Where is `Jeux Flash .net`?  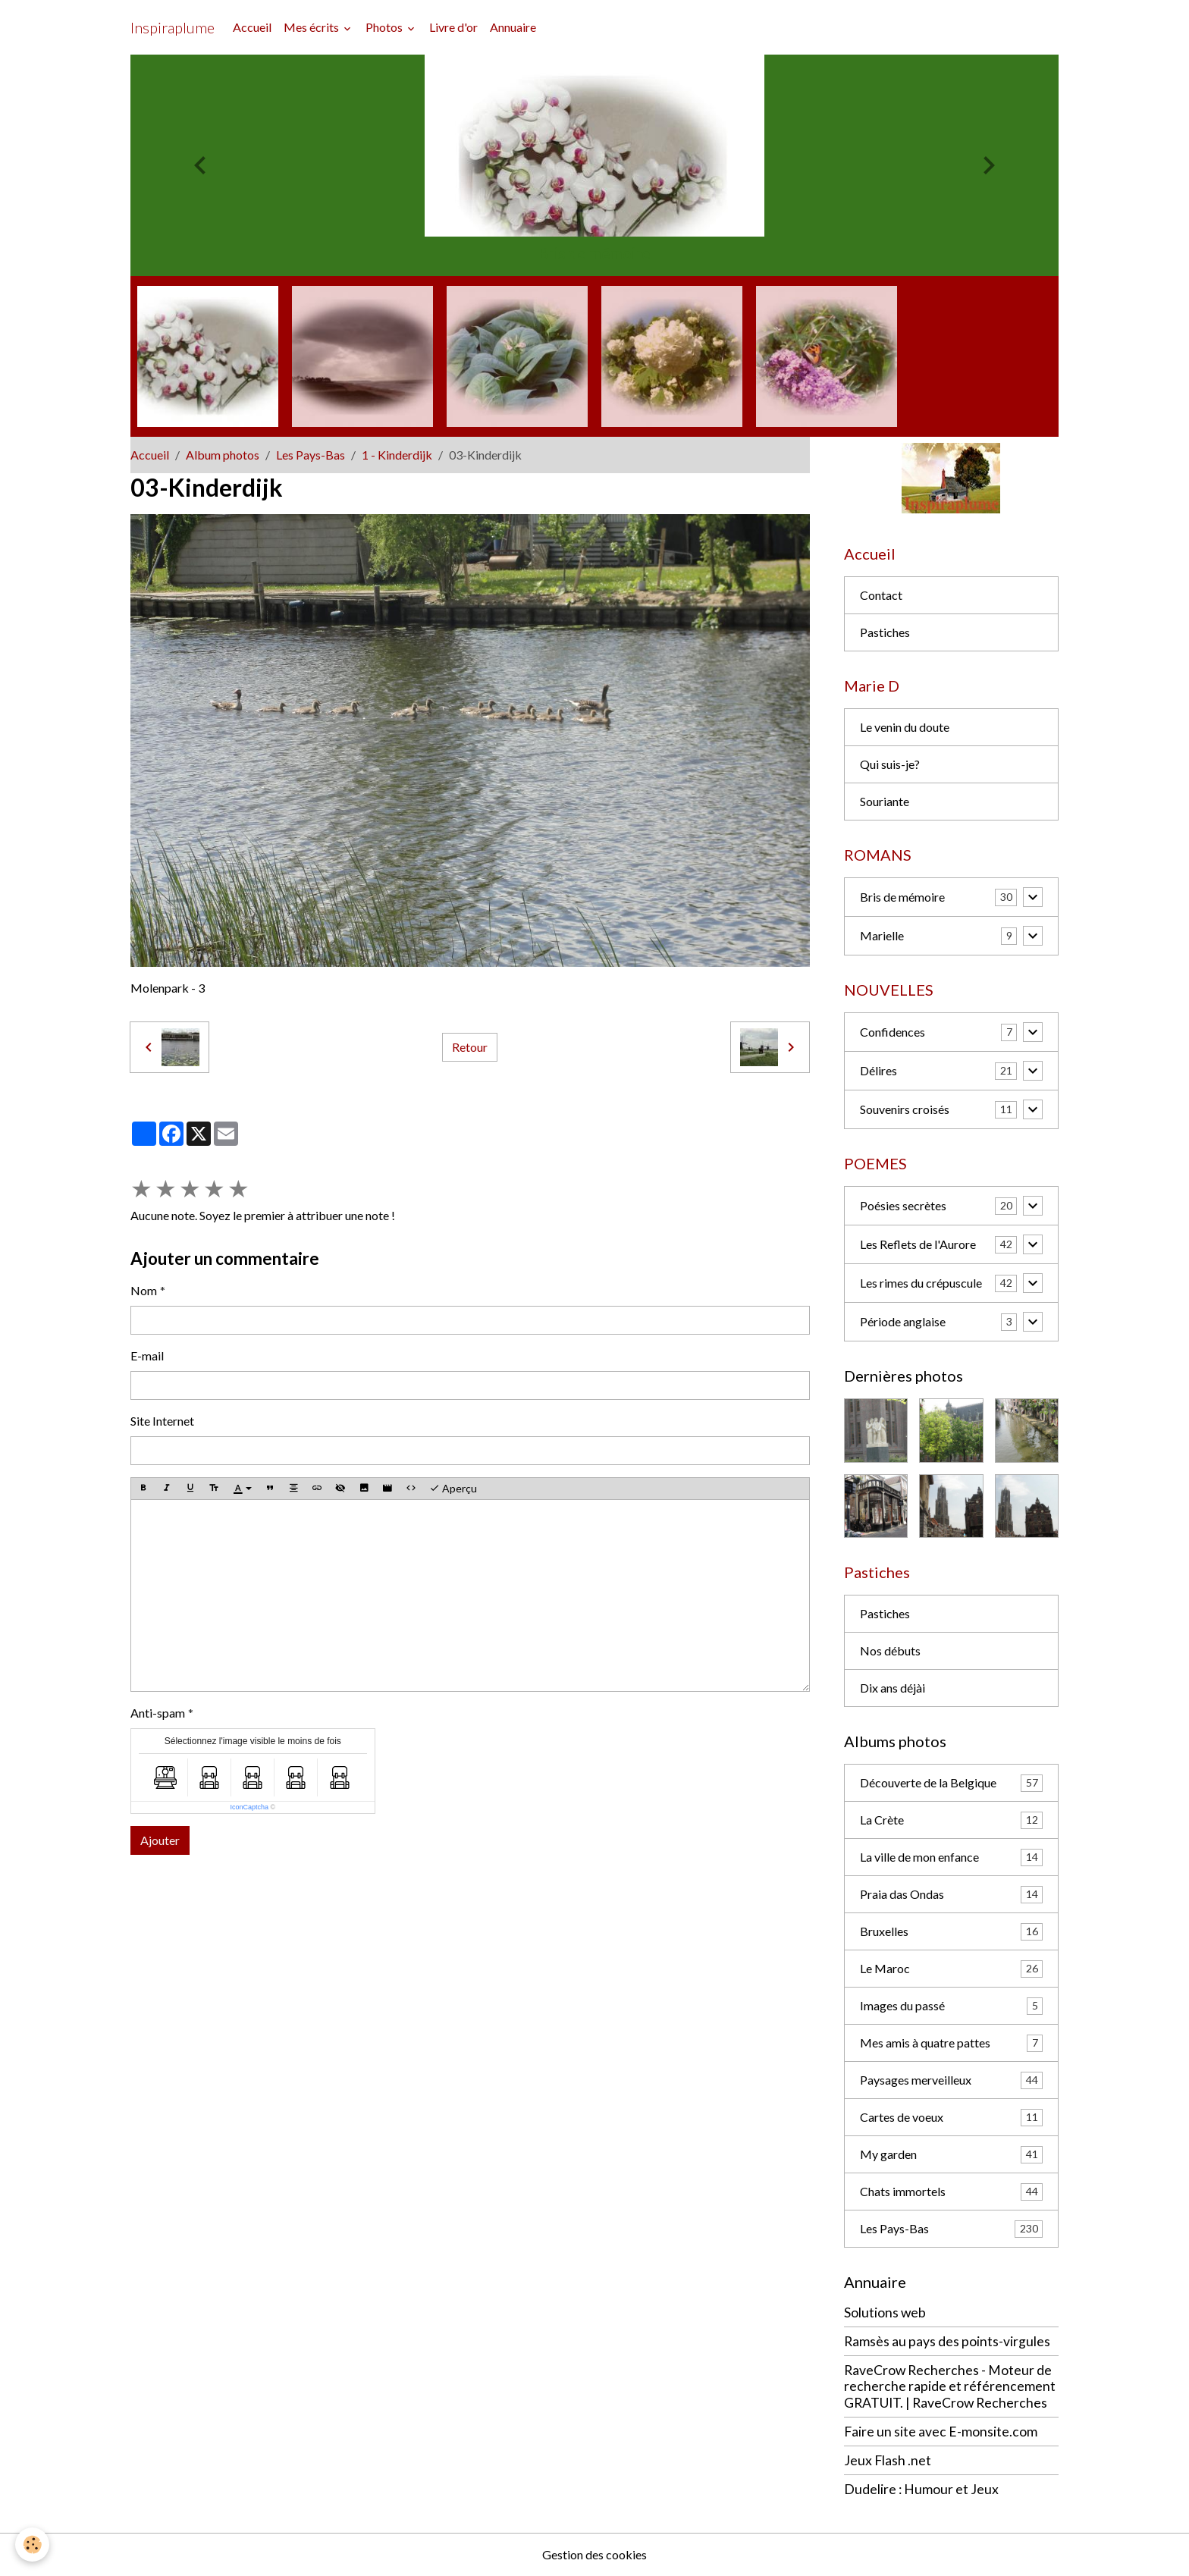
Jeux Flash .net is located at coordinates (887, 2460).